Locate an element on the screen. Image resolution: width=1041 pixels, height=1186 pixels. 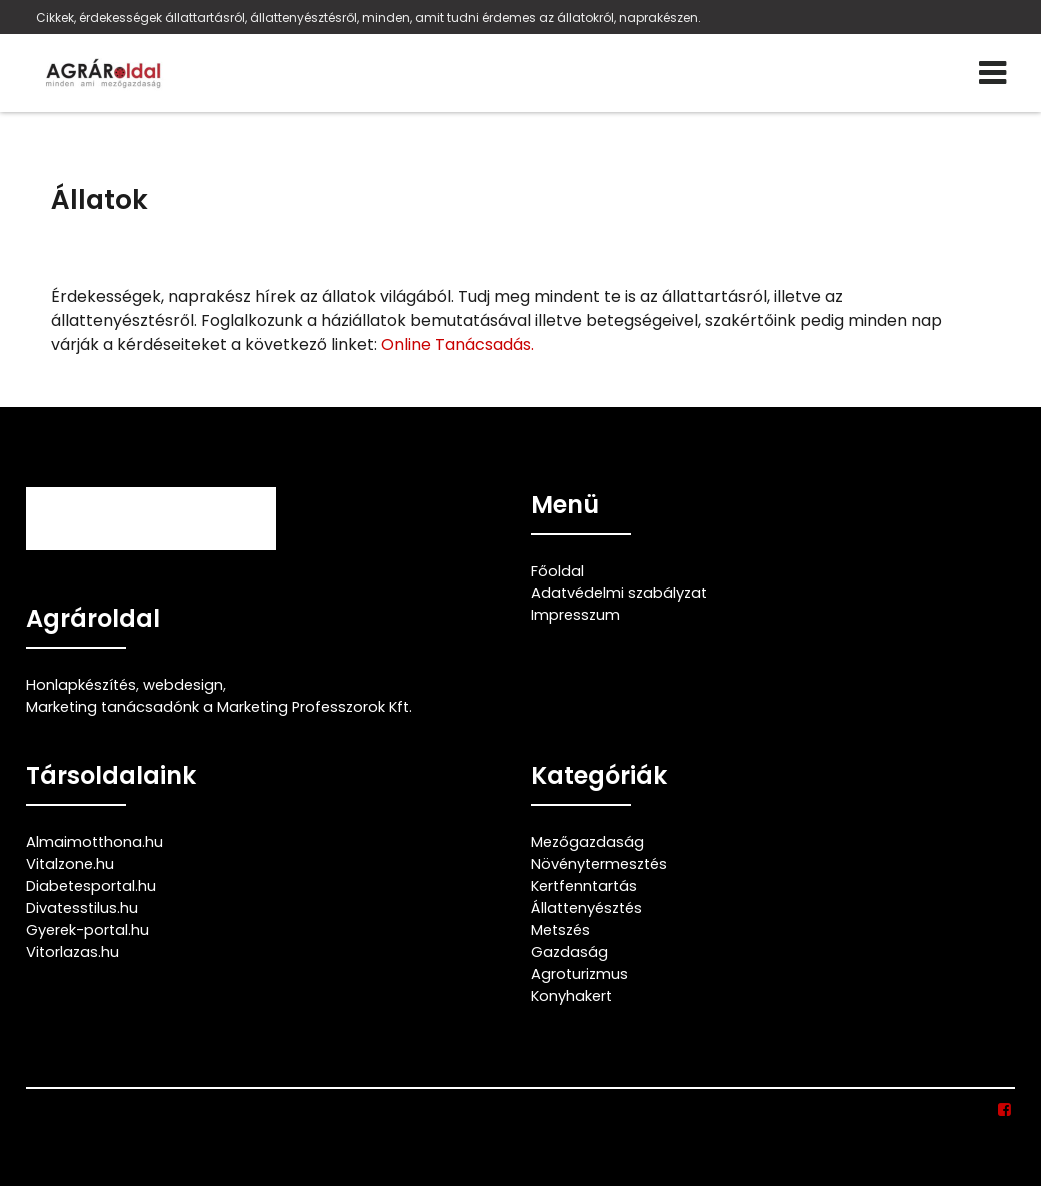
Konyhakert is located at coordinates (571, 996).